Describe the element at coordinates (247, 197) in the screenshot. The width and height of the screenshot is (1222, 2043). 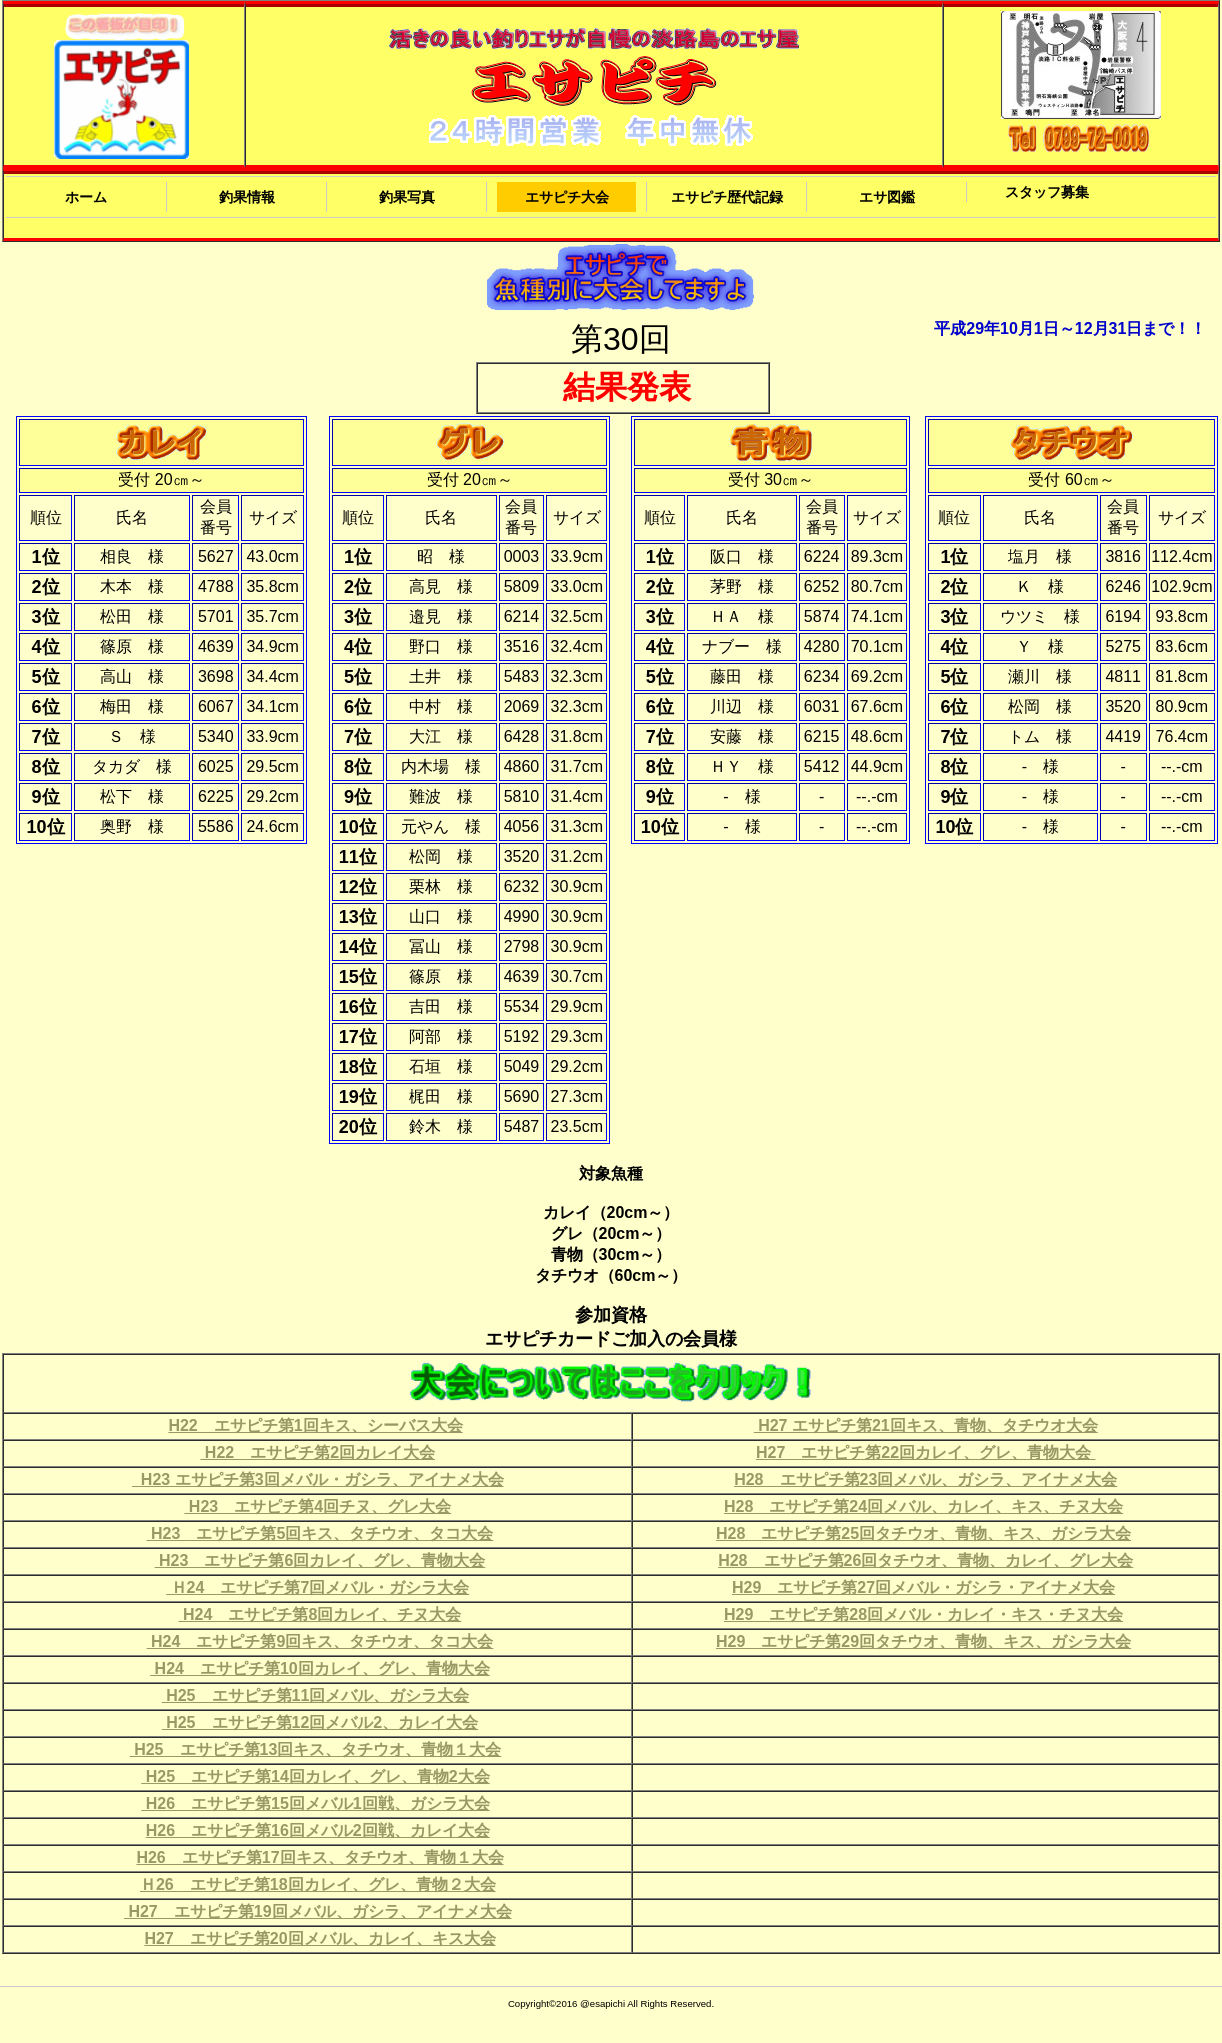
I see `釣果情報` at that location.